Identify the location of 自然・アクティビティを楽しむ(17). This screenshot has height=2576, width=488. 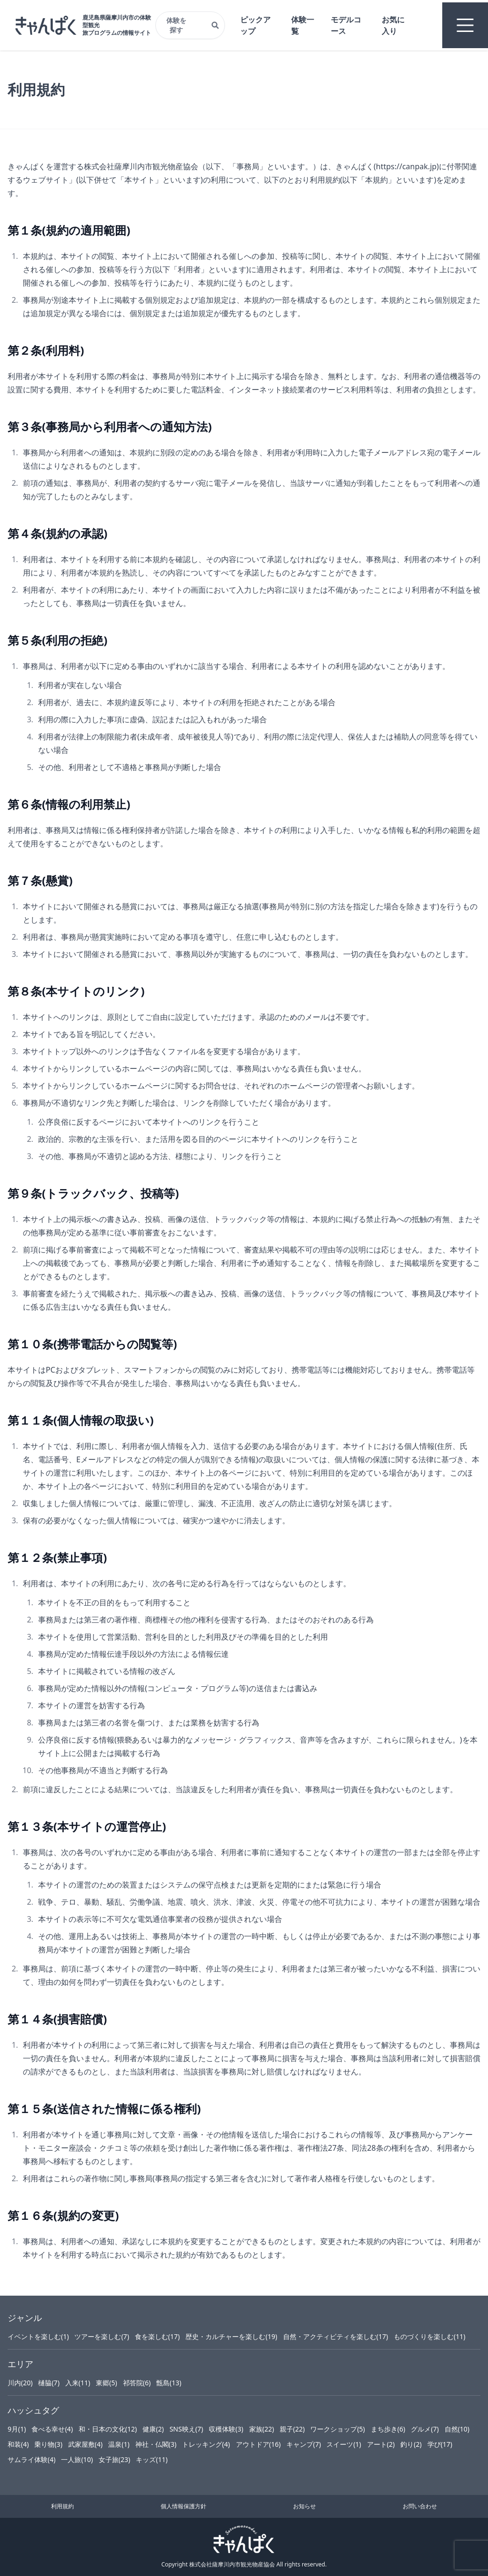
(335, 2336).